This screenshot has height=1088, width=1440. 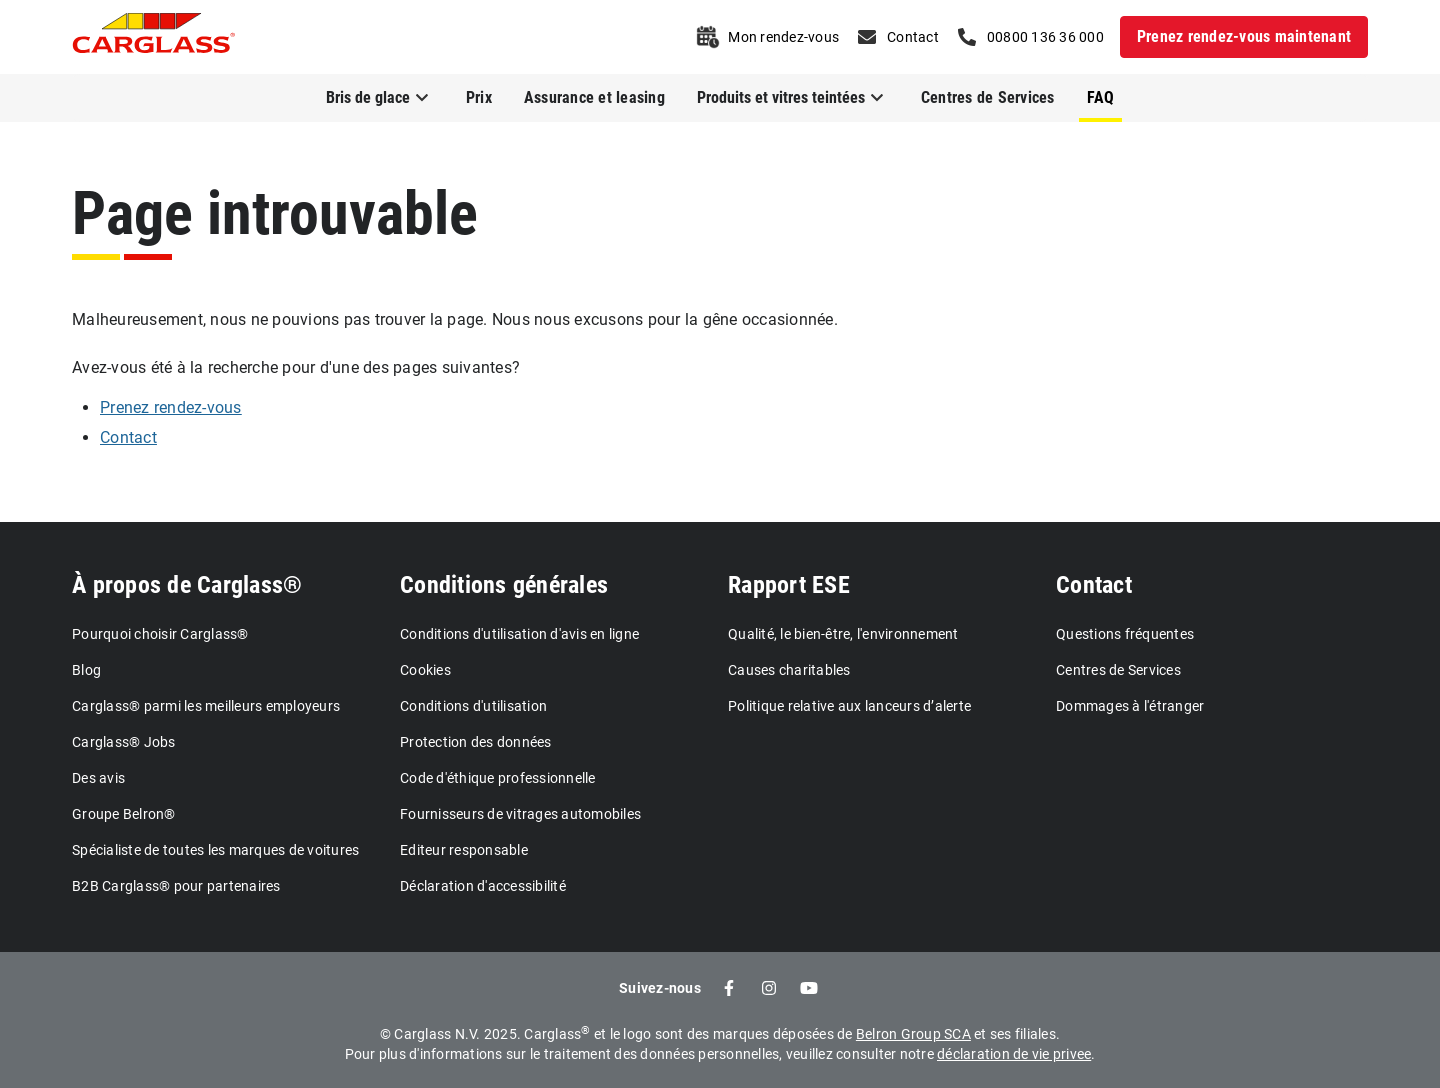 What do you see at coordinates (789, 585) in the screenshot?
I see `Rapport ESE` at bounding box center [789, 585].